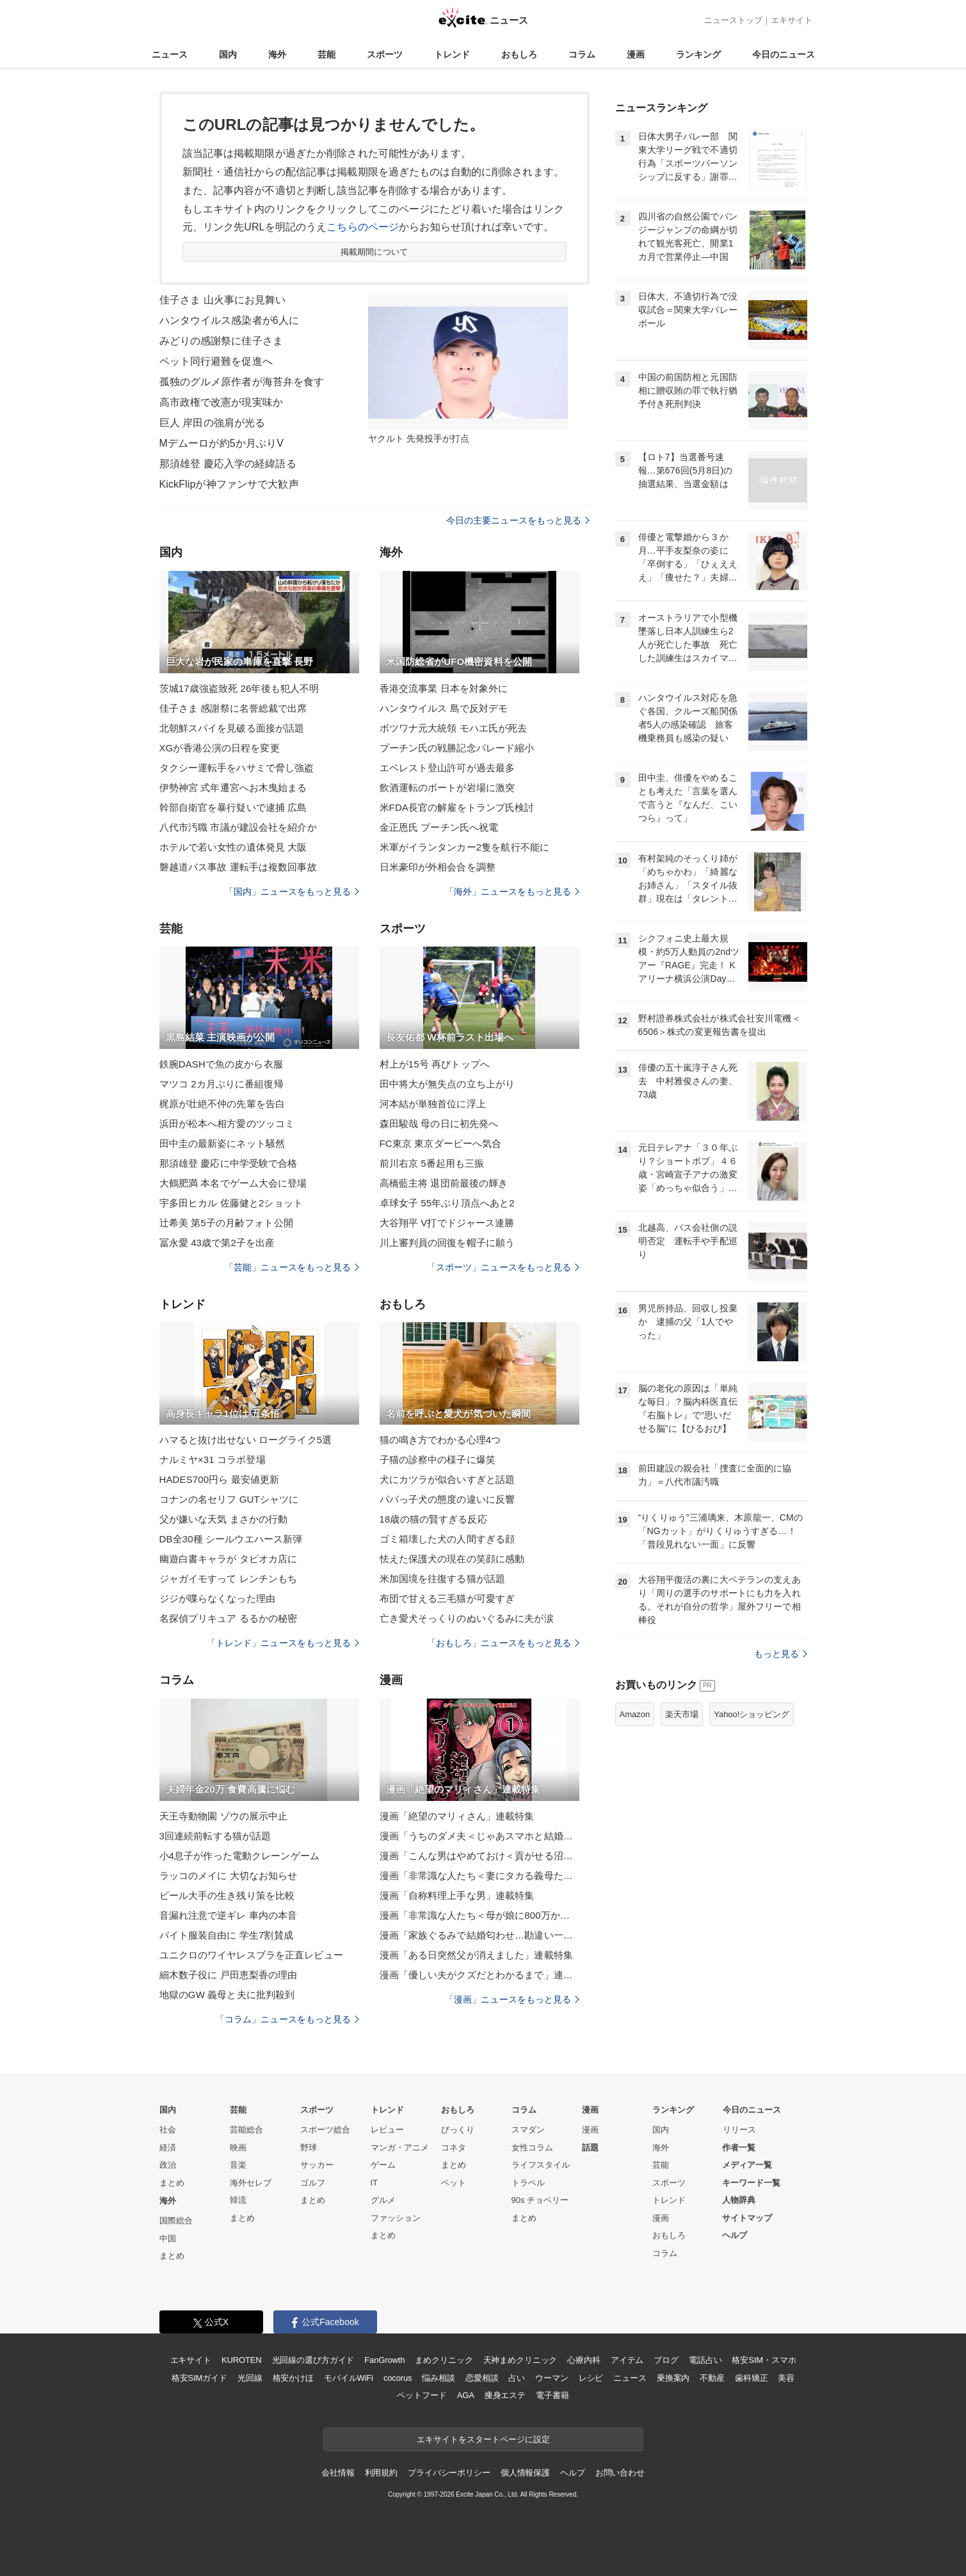 This screenshot has width=966, height=2576. Describe the element at coordinates (170, 54) in the screenshot. I see `ニュース` at that location.